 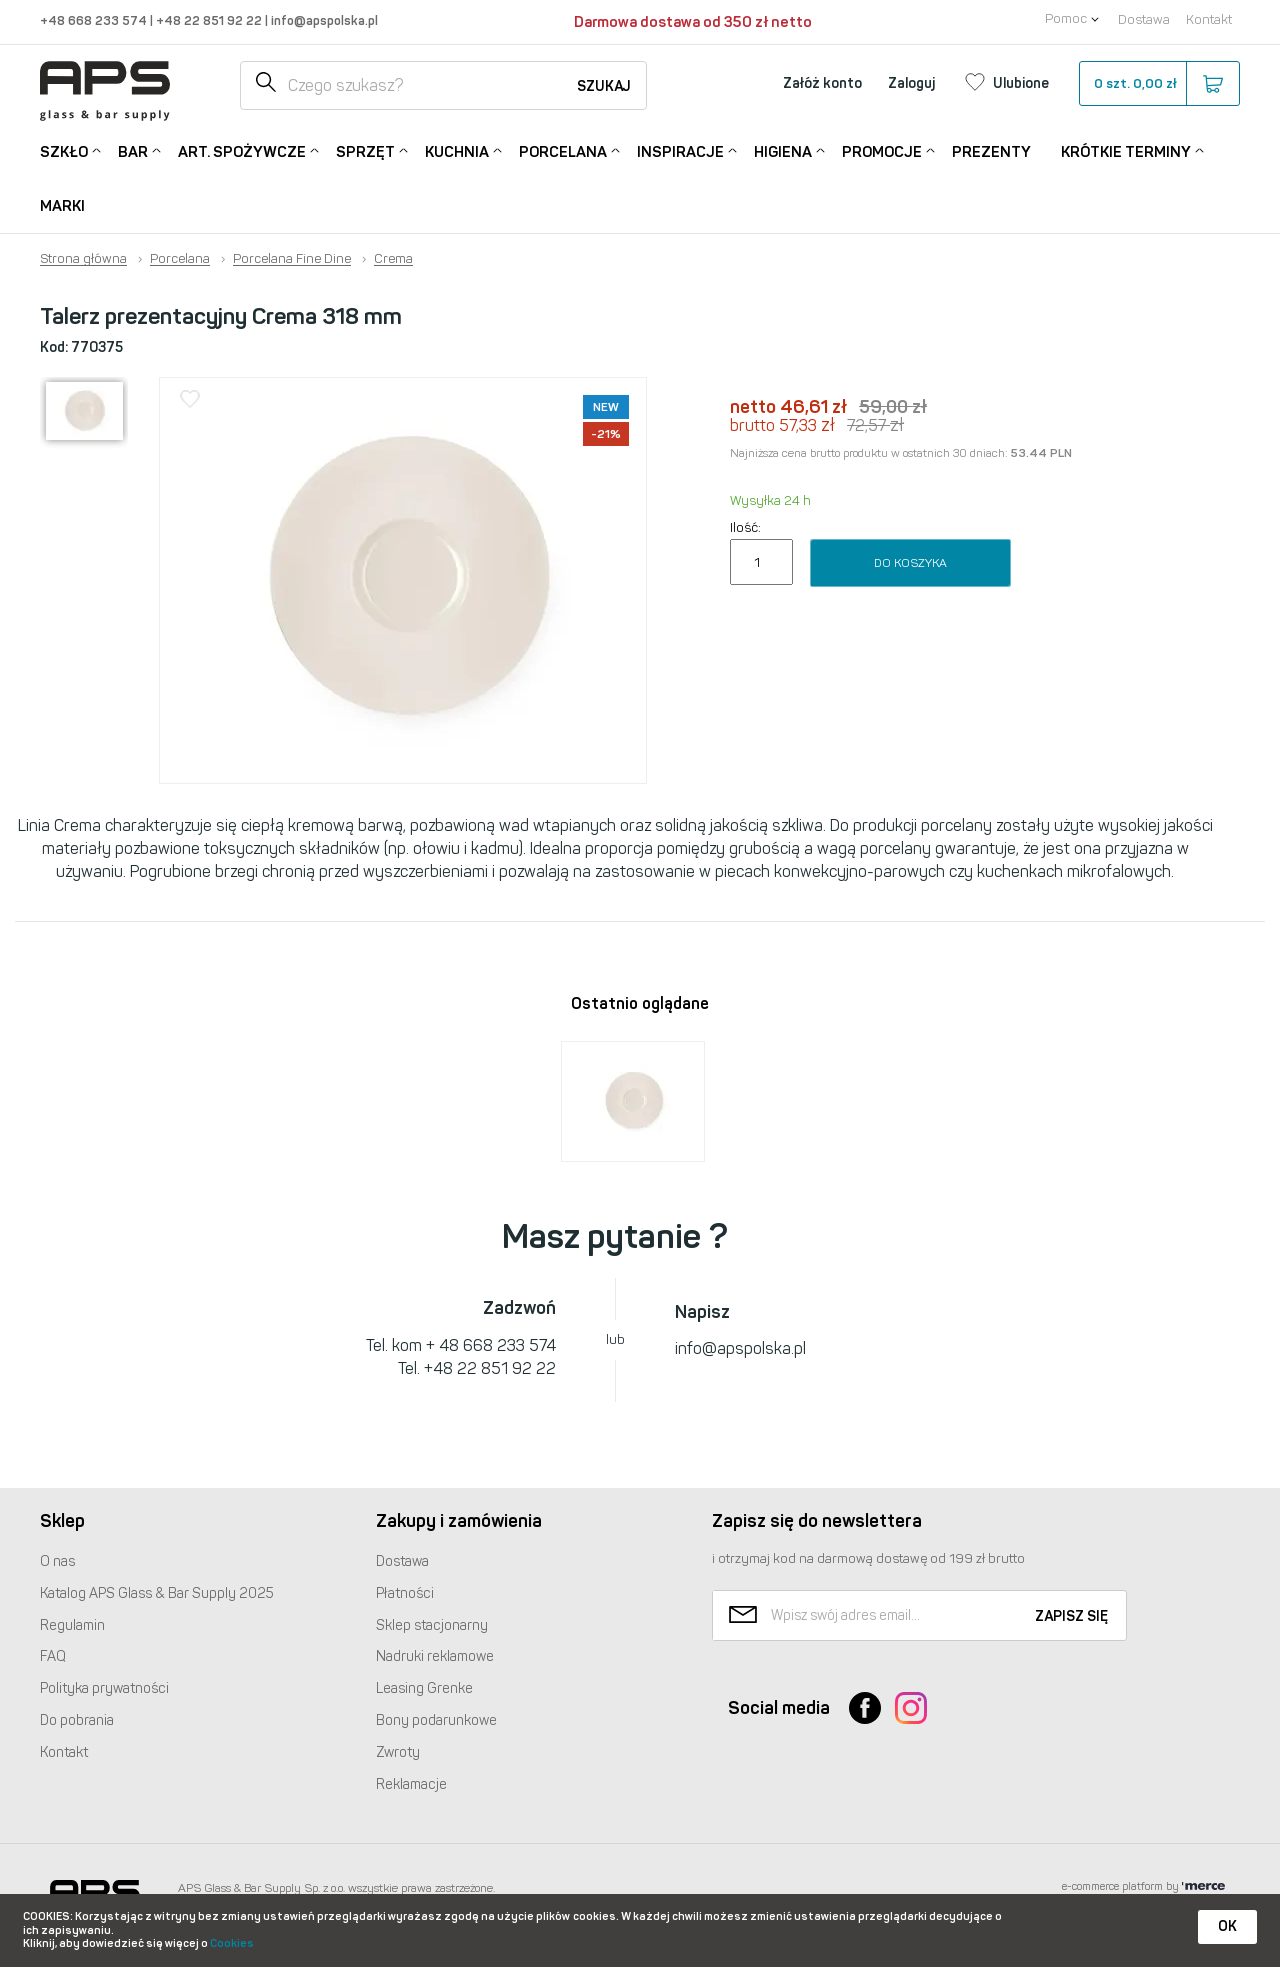 What do you see at coordinates (83, 259) in the screenshot?
I see `Strona główna` at bounding box center [83, 259].